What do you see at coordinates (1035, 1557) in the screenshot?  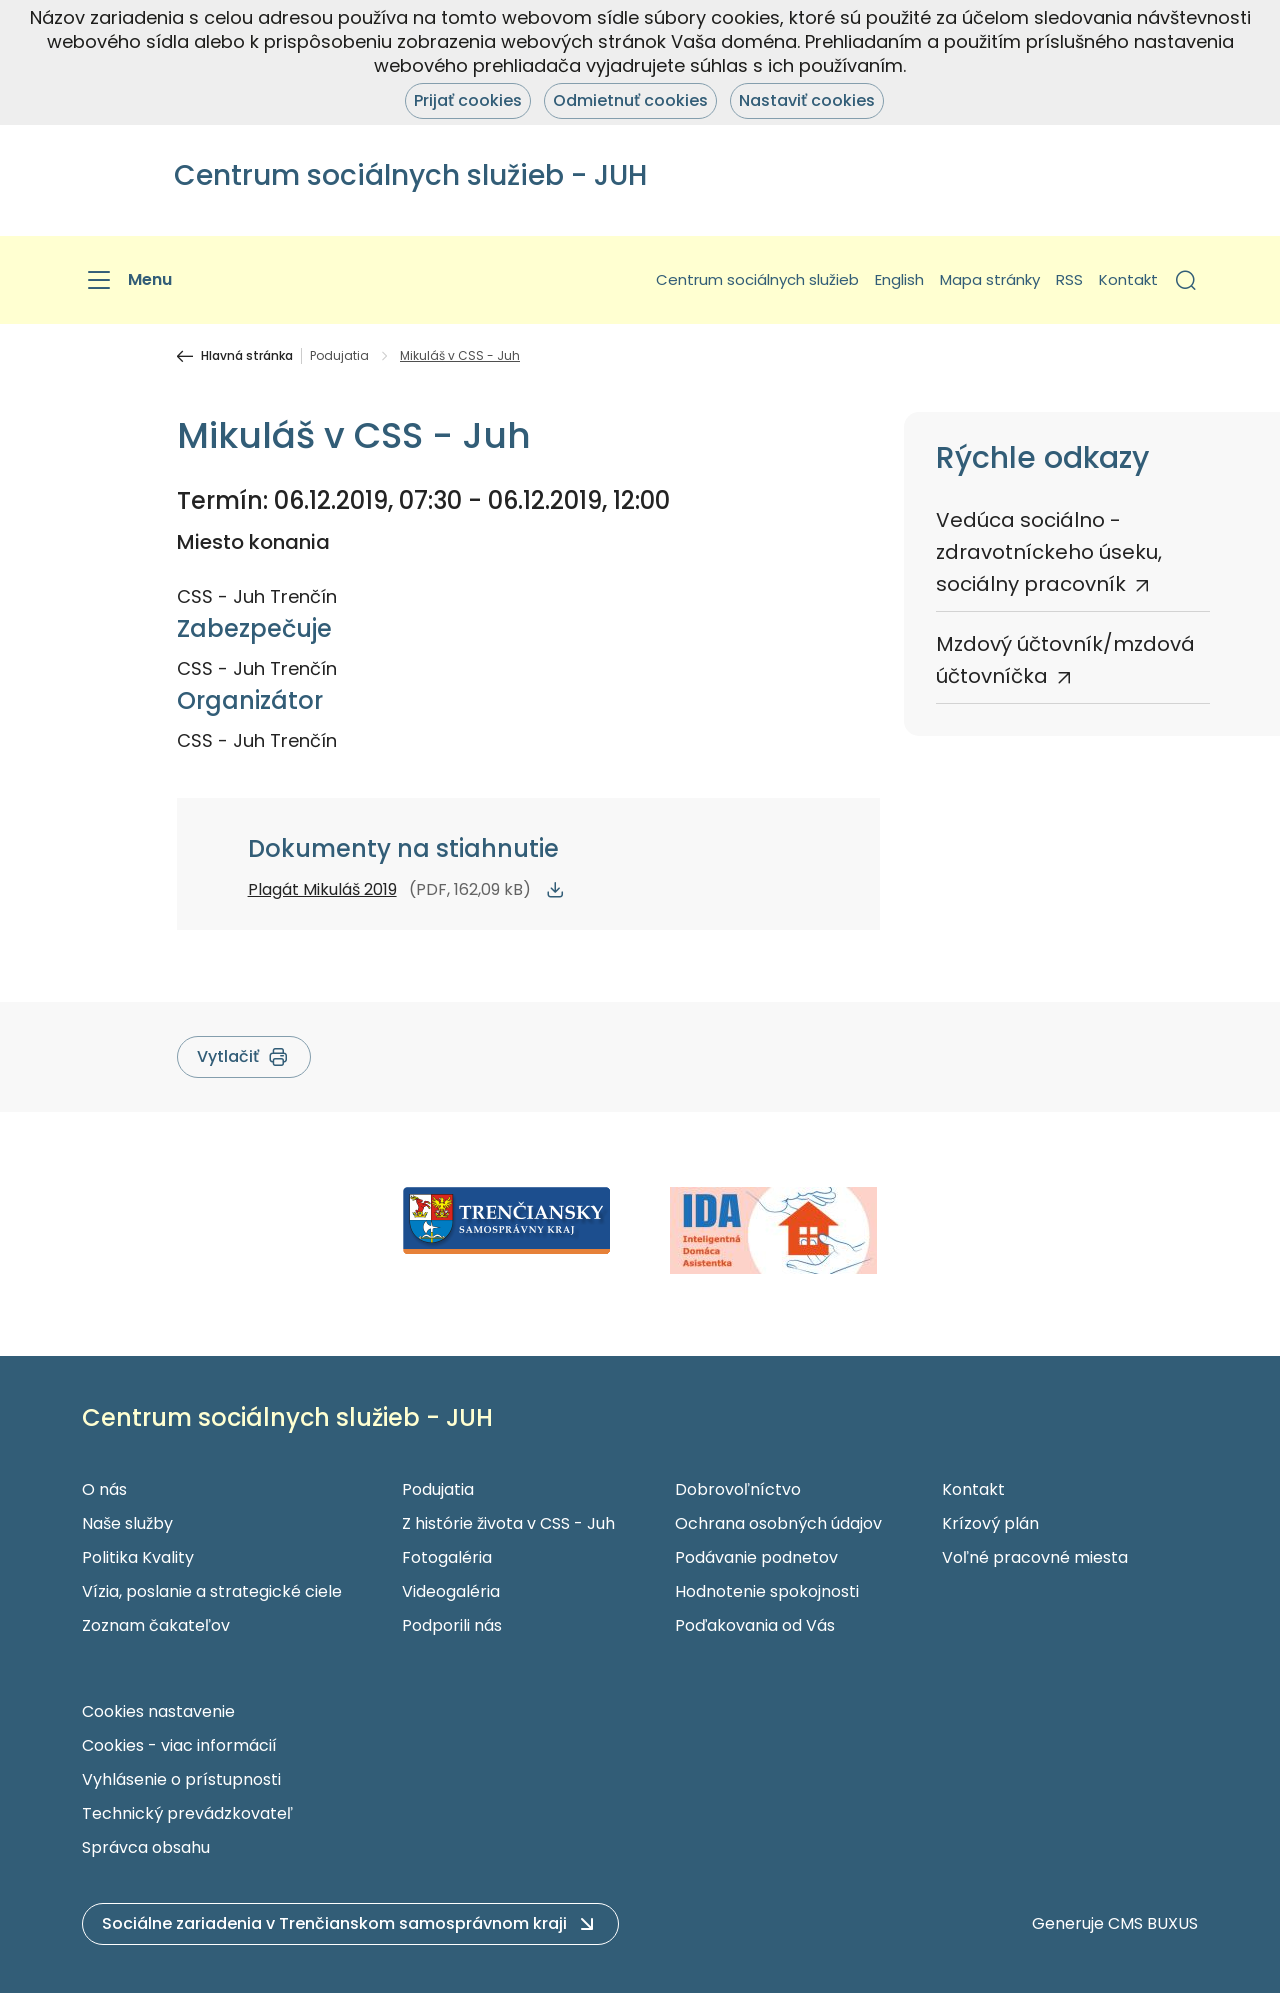 I see `Voľné pracovné miesta` at bounding box center [1035, 1557].